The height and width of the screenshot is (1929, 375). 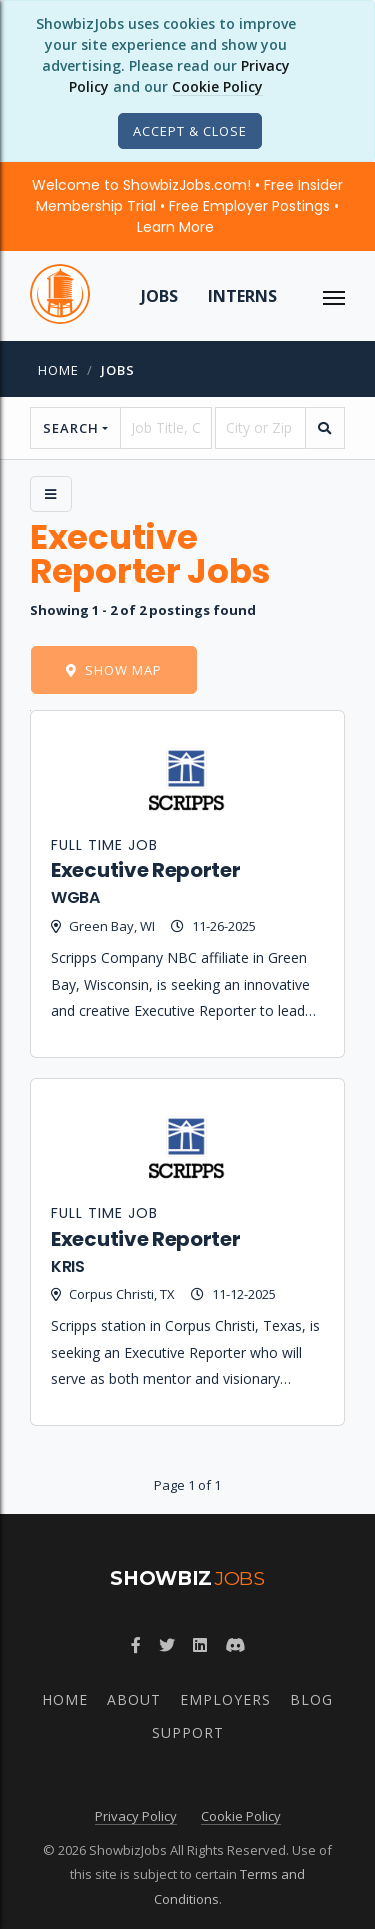 What do you see at coordinates (187, 206) in the screenshot?
I see `Welcome to ShowbizJobs.com! • Free Insider Membership Trial • Free Employer Postings •` at bounding box center [187, 206].